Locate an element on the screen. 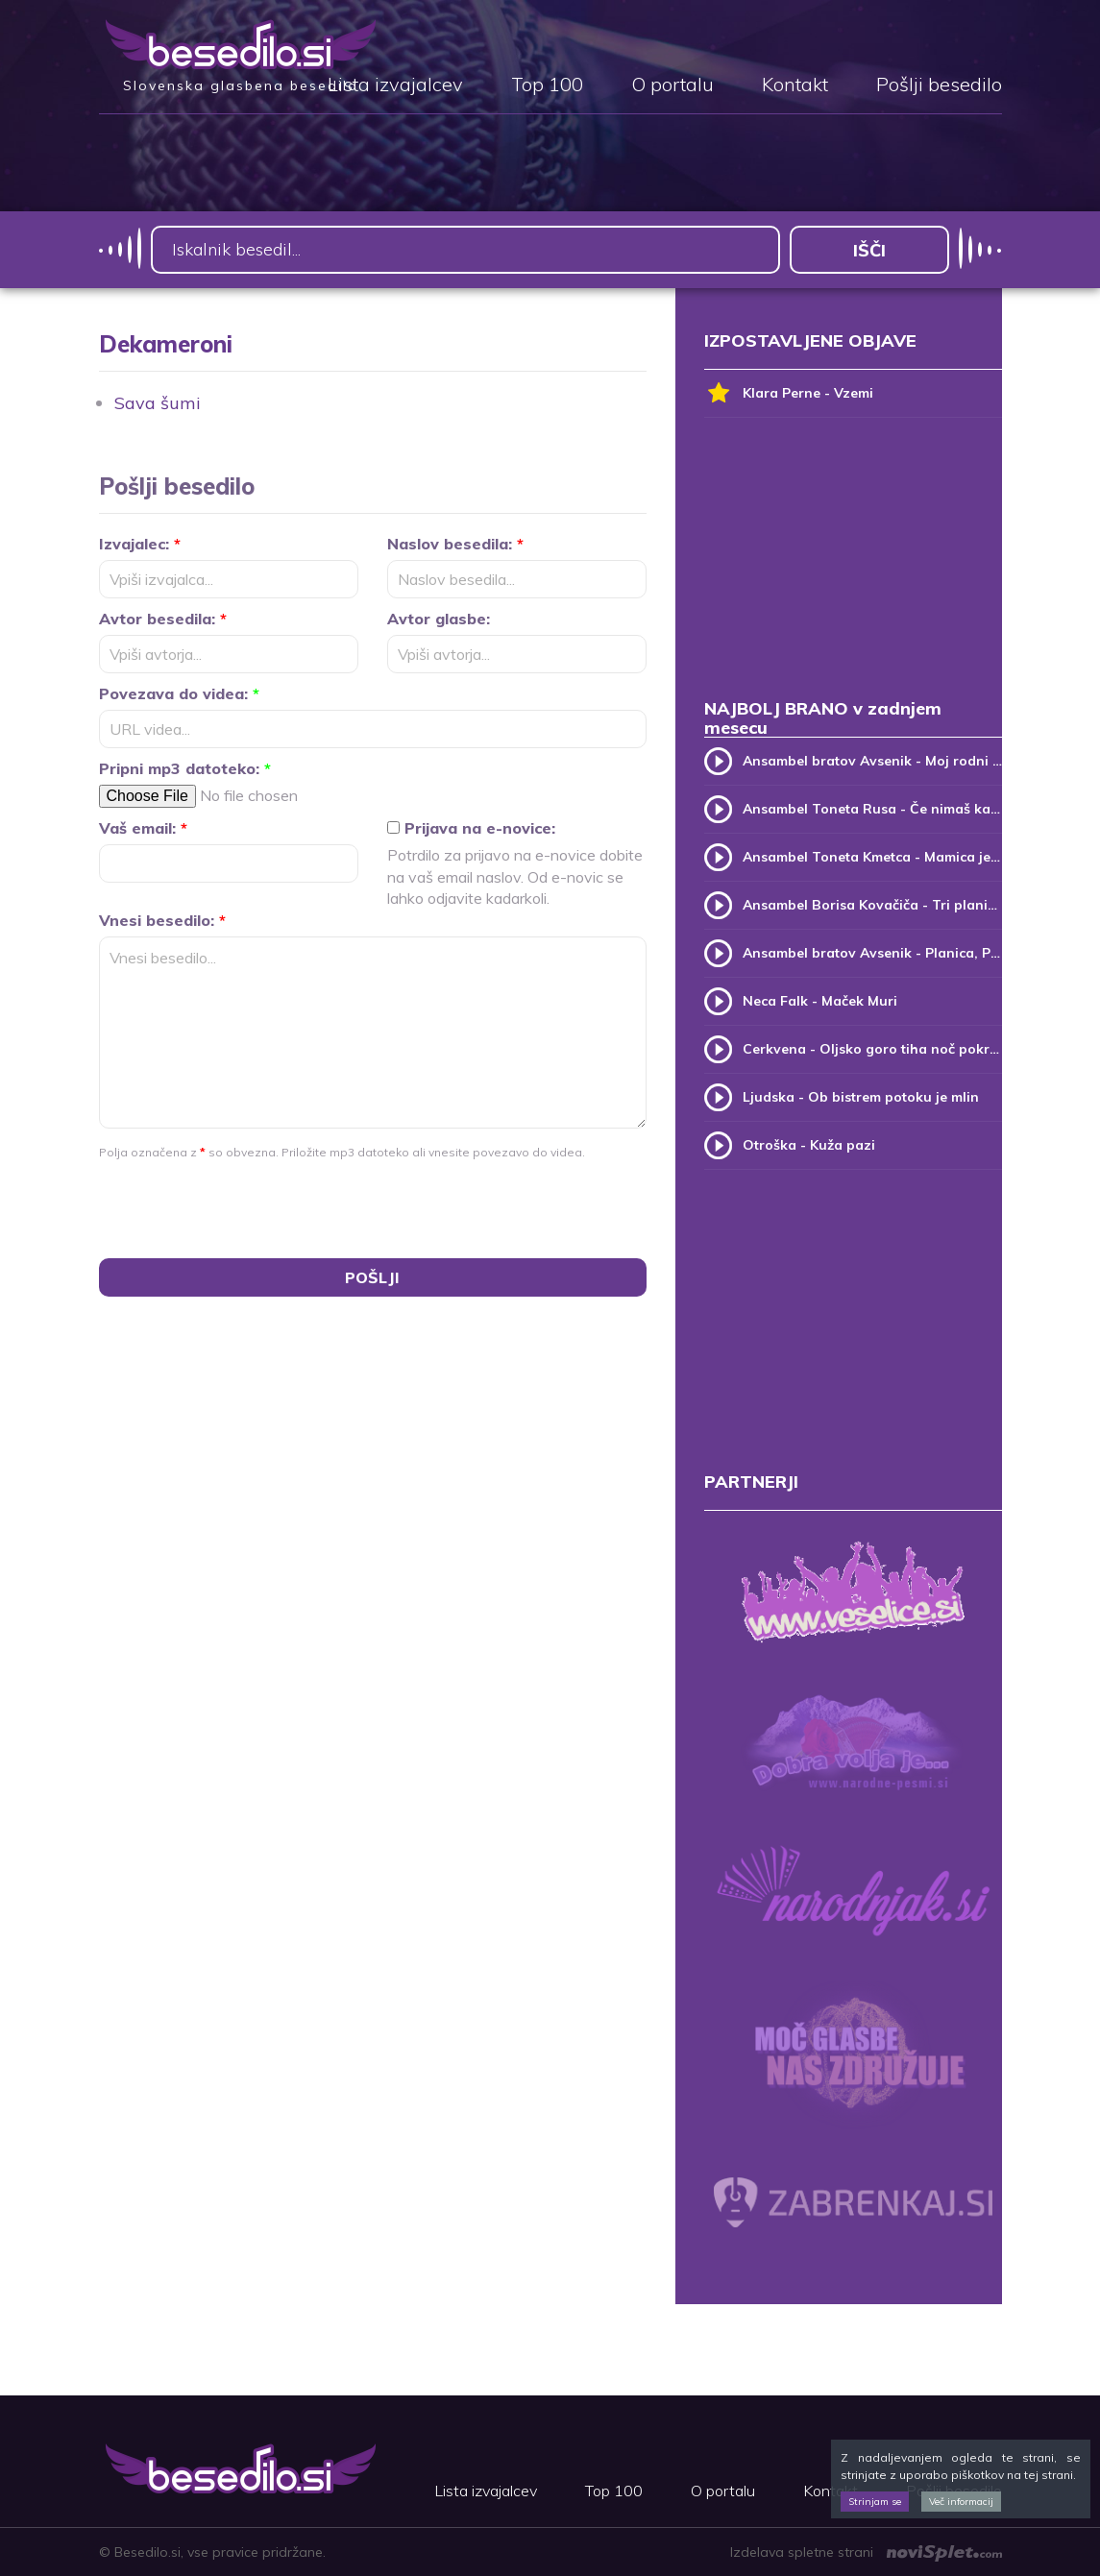 The height and width of the screenshot is (2576, 1100). Pripni mp3 datoteko: is located at coordinates (185, 768).